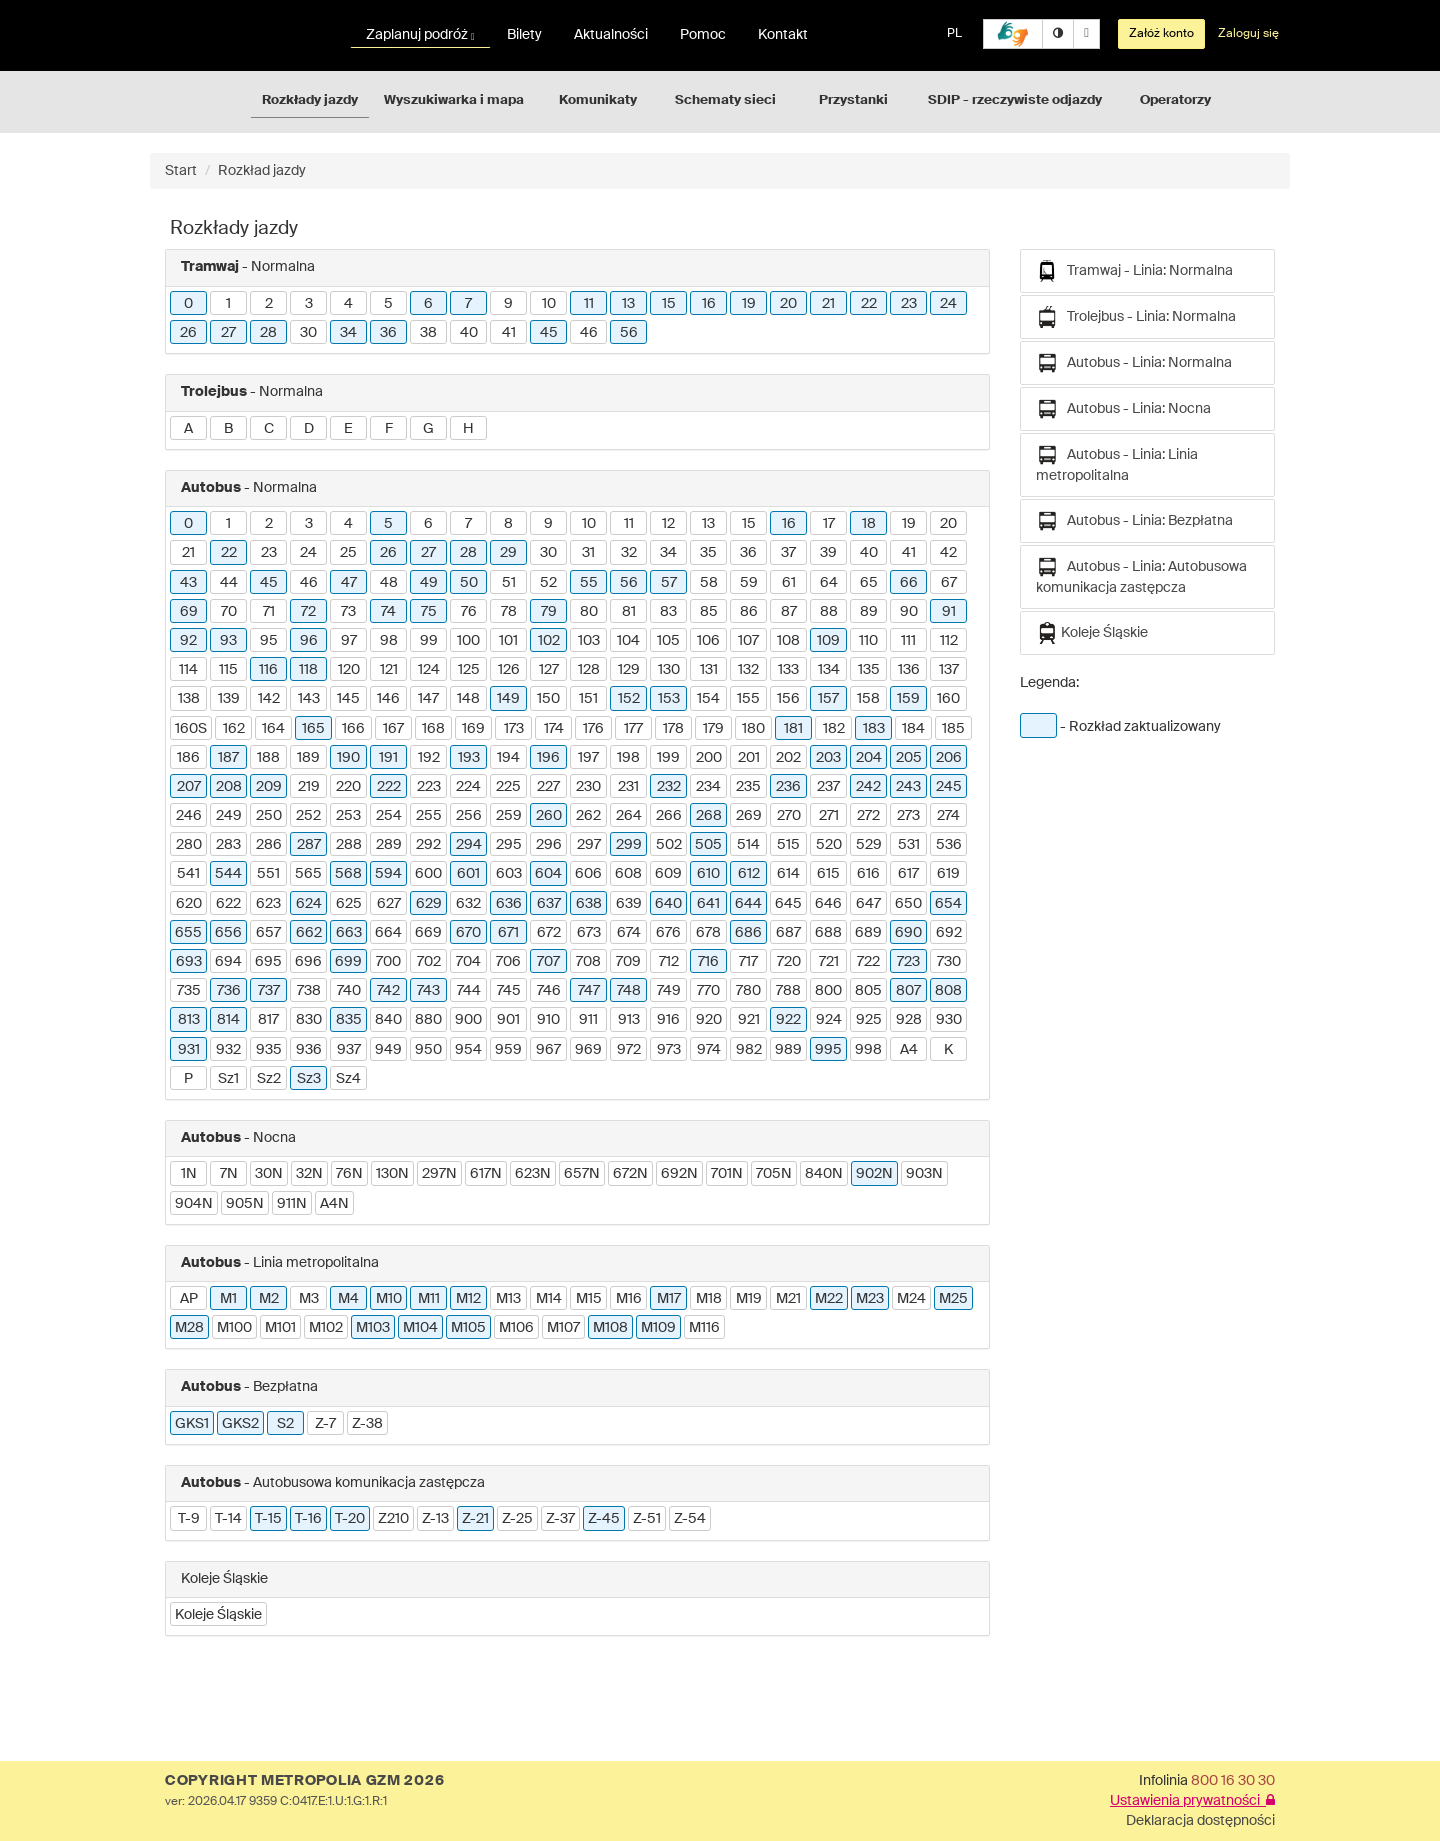  I want to click on 615 [button], so click(828, 874).